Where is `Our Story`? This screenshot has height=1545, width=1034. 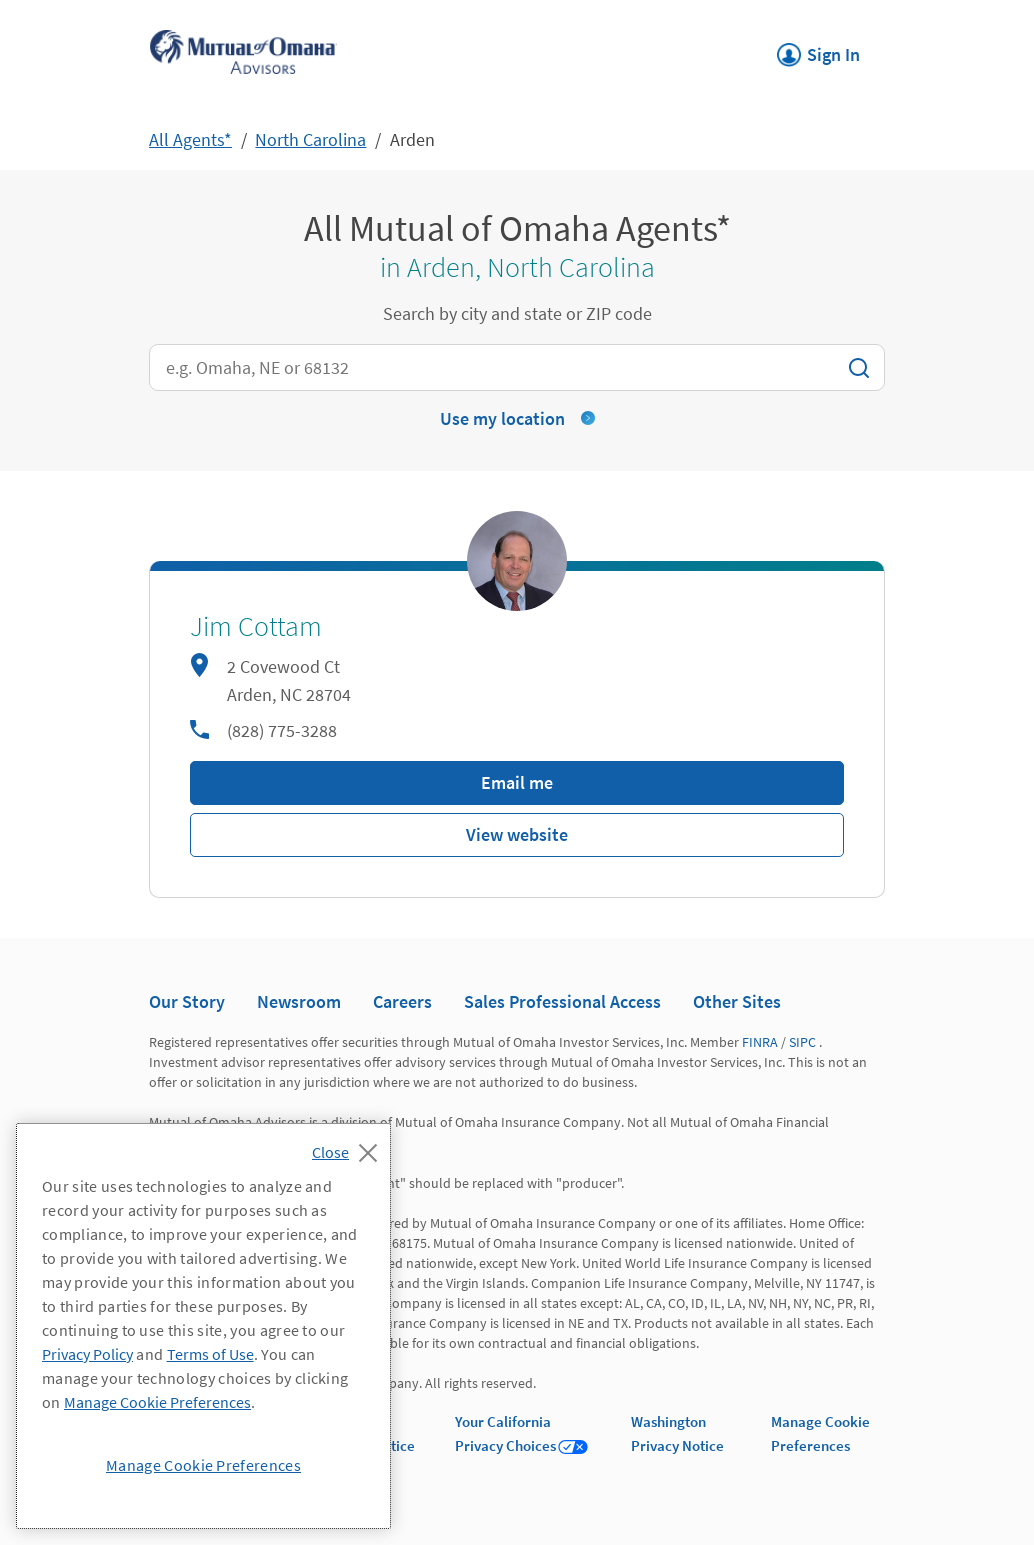
Our Story is located at coordinates (187, 1001).